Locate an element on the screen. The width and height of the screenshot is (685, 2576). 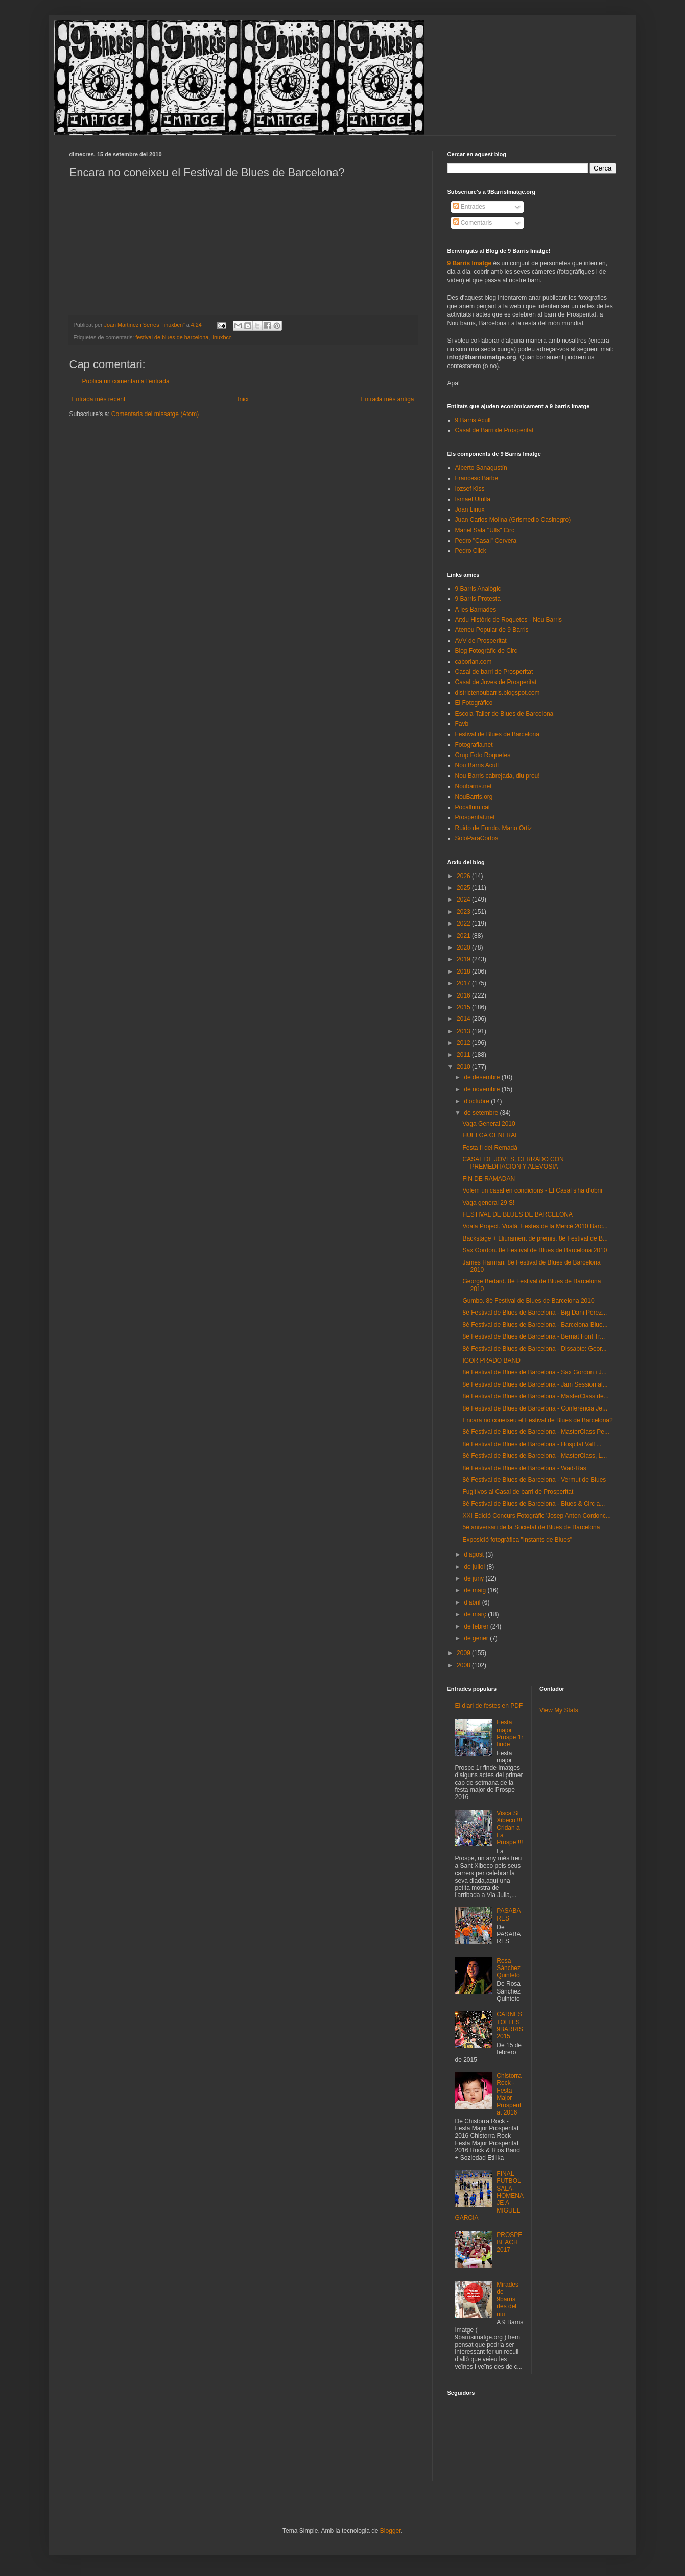
d’abril is located at coordinates (473, 1602).